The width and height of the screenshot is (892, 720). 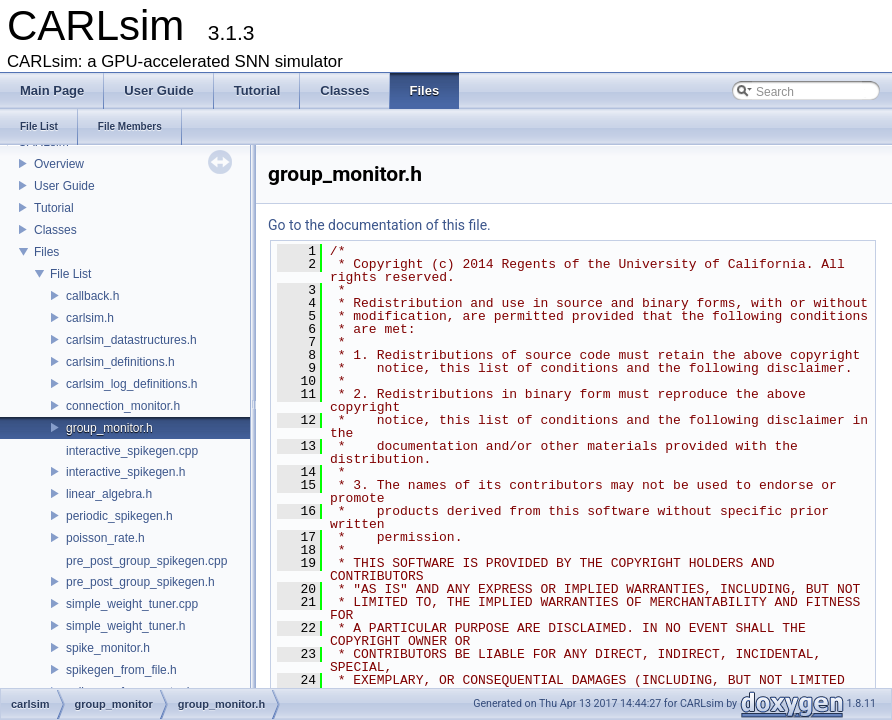 I want to click on Tutorial, so click(x=54, y=208).